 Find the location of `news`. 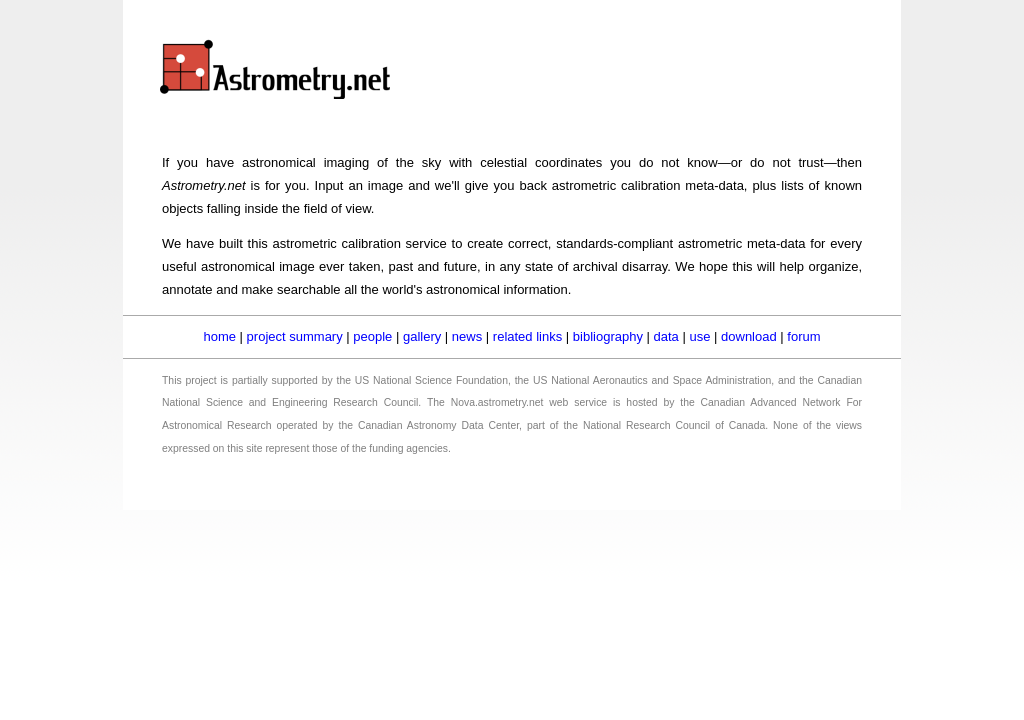

news is located at coordinates (467, 336).